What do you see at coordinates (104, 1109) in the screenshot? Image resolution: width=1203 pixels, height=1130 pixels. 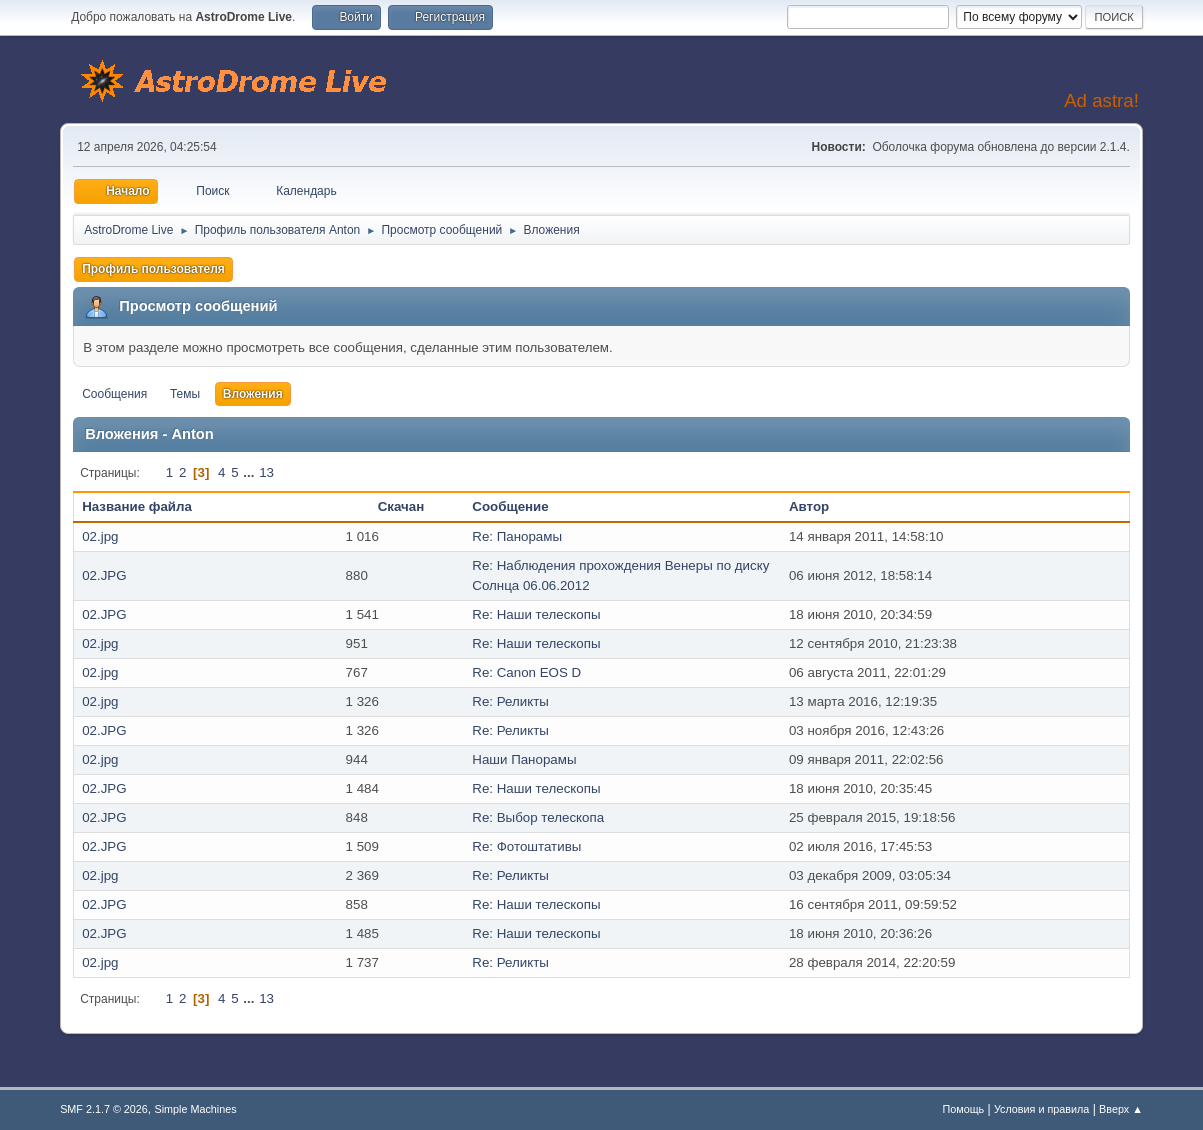 I see `SMF 2.1.7 © 2026` at bounding box center [104, 1109].